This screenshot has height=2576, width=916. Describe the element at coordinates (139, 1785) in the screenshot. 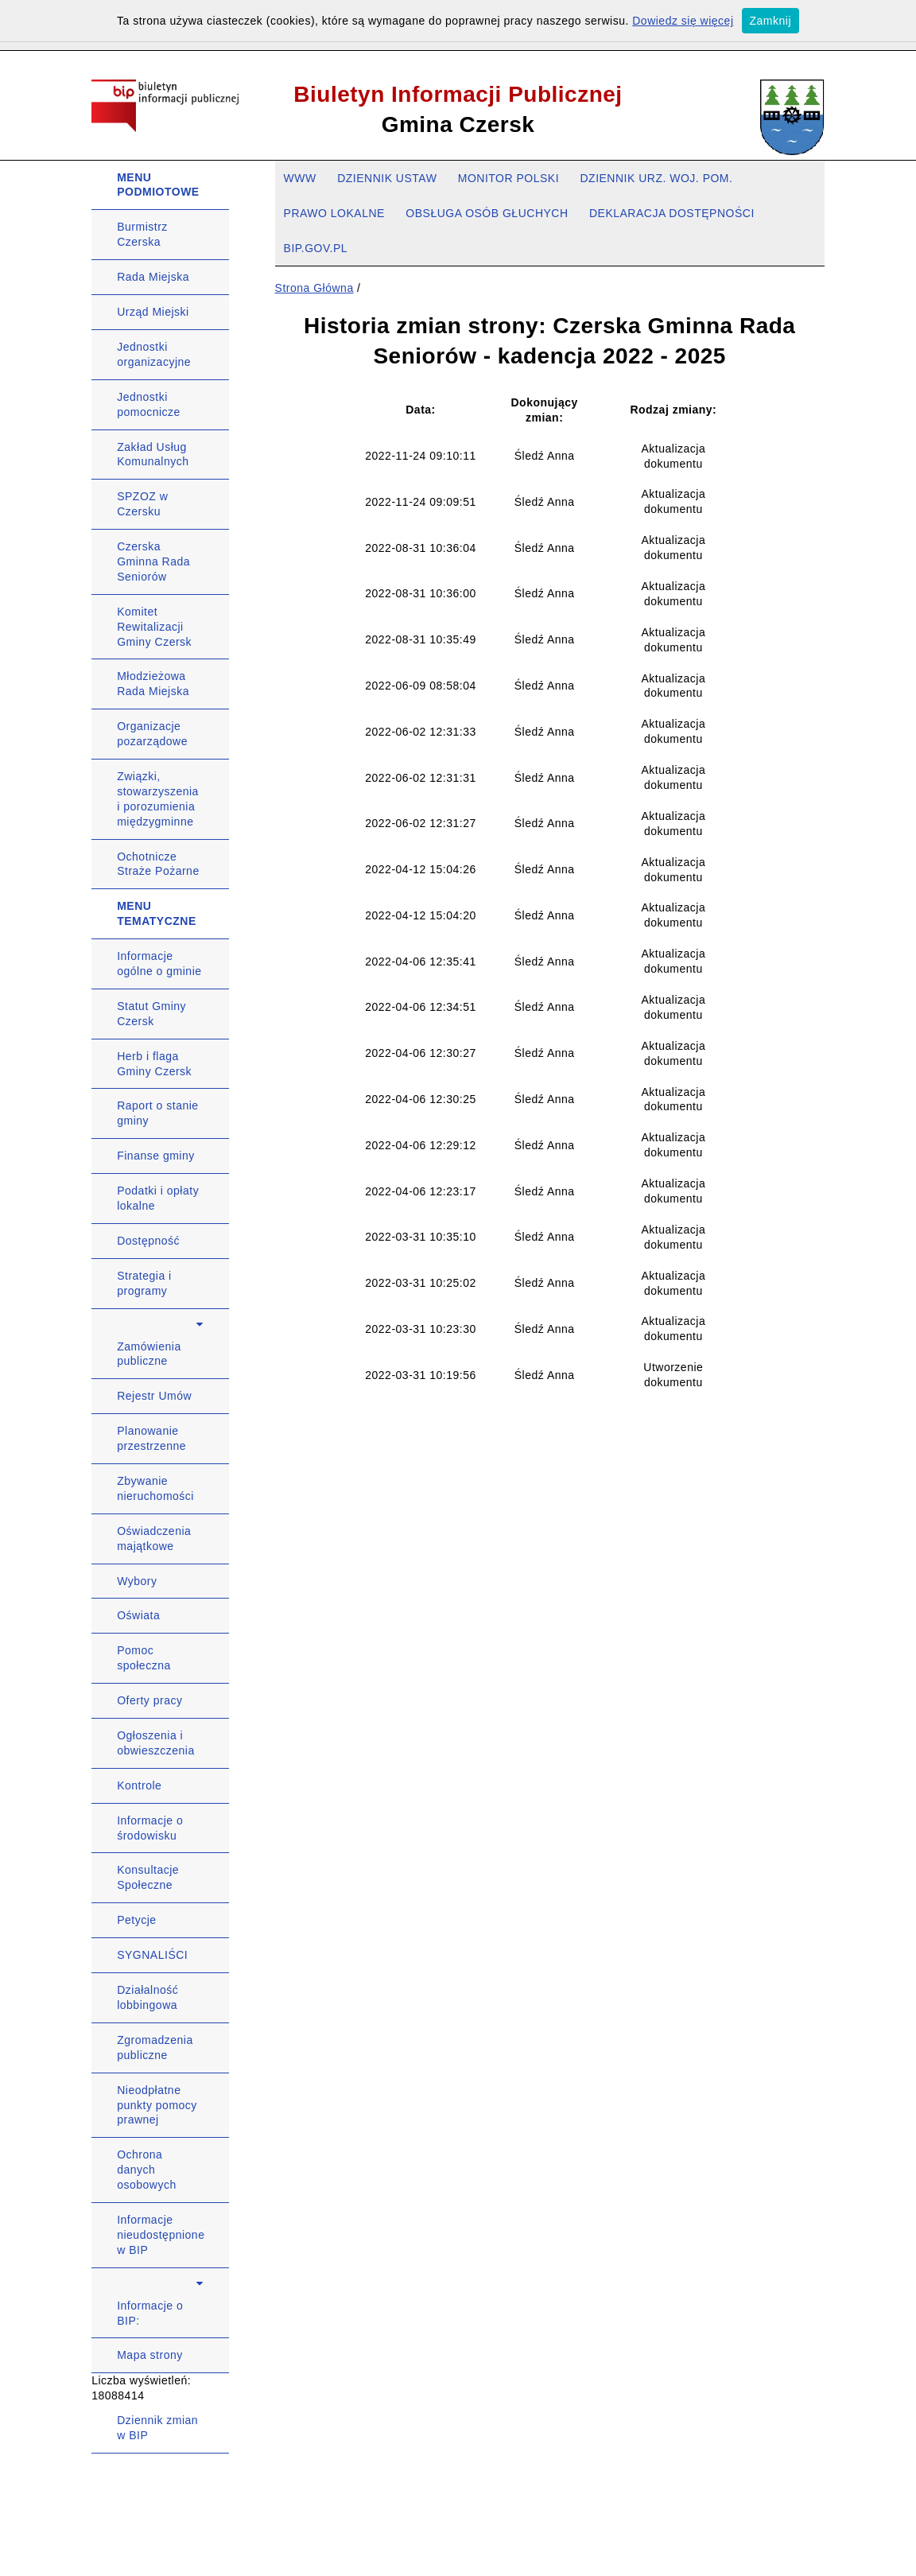

I see `Kontrole` at that location.